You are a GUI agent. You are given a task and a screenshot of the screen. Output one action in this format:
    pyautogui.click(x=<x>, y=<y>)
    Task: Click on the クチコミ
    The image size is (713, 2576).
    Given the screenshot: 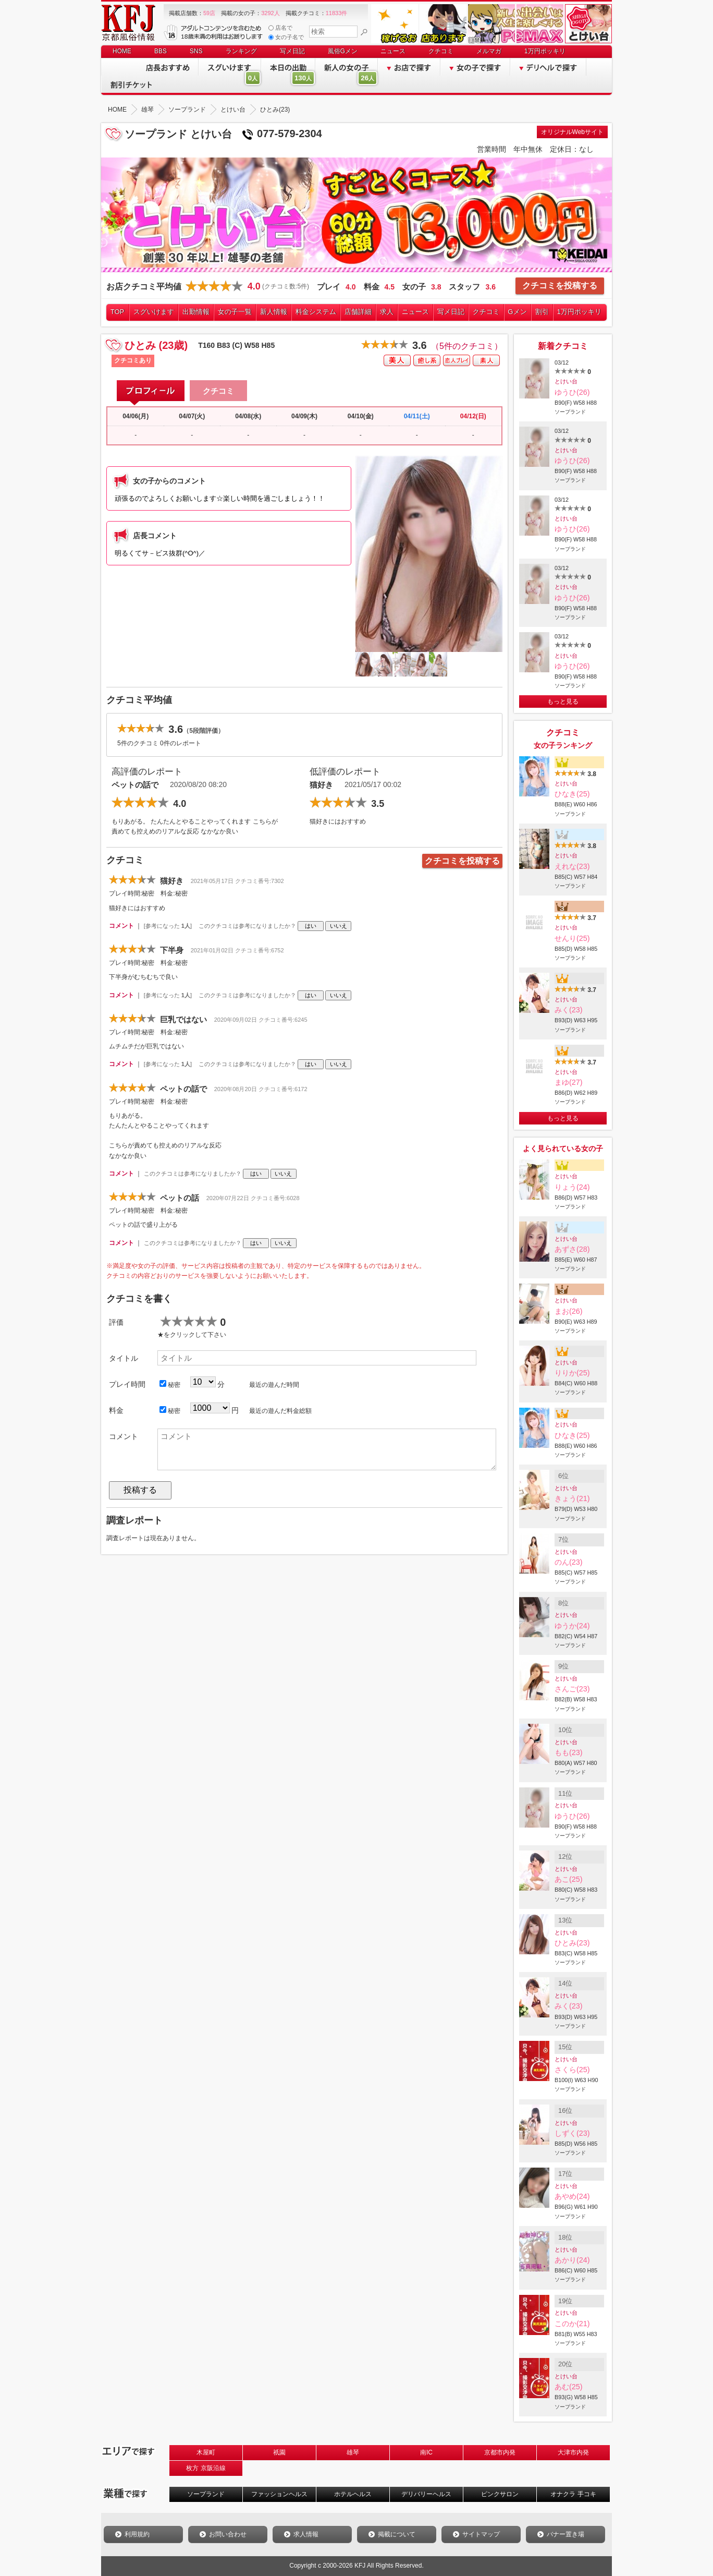 What is the action you would take?
    pyautogui.click(x=440, y=51)
    